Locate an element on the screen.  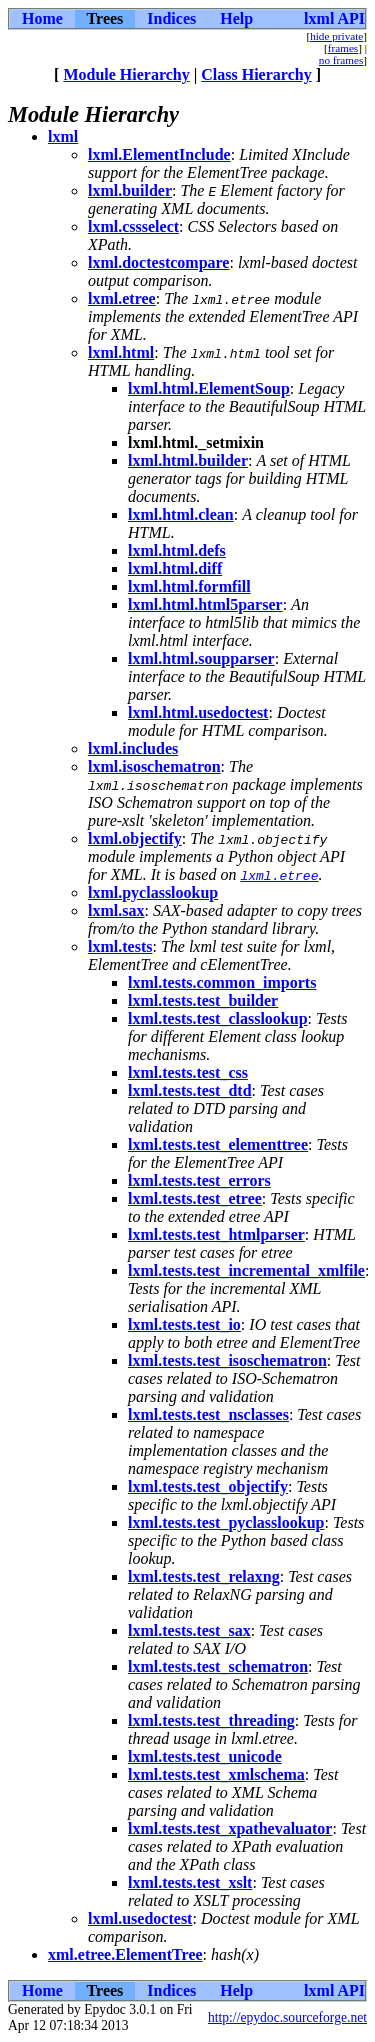
lxml.tests.test_relaxng is located at coordinates (204, 1576).